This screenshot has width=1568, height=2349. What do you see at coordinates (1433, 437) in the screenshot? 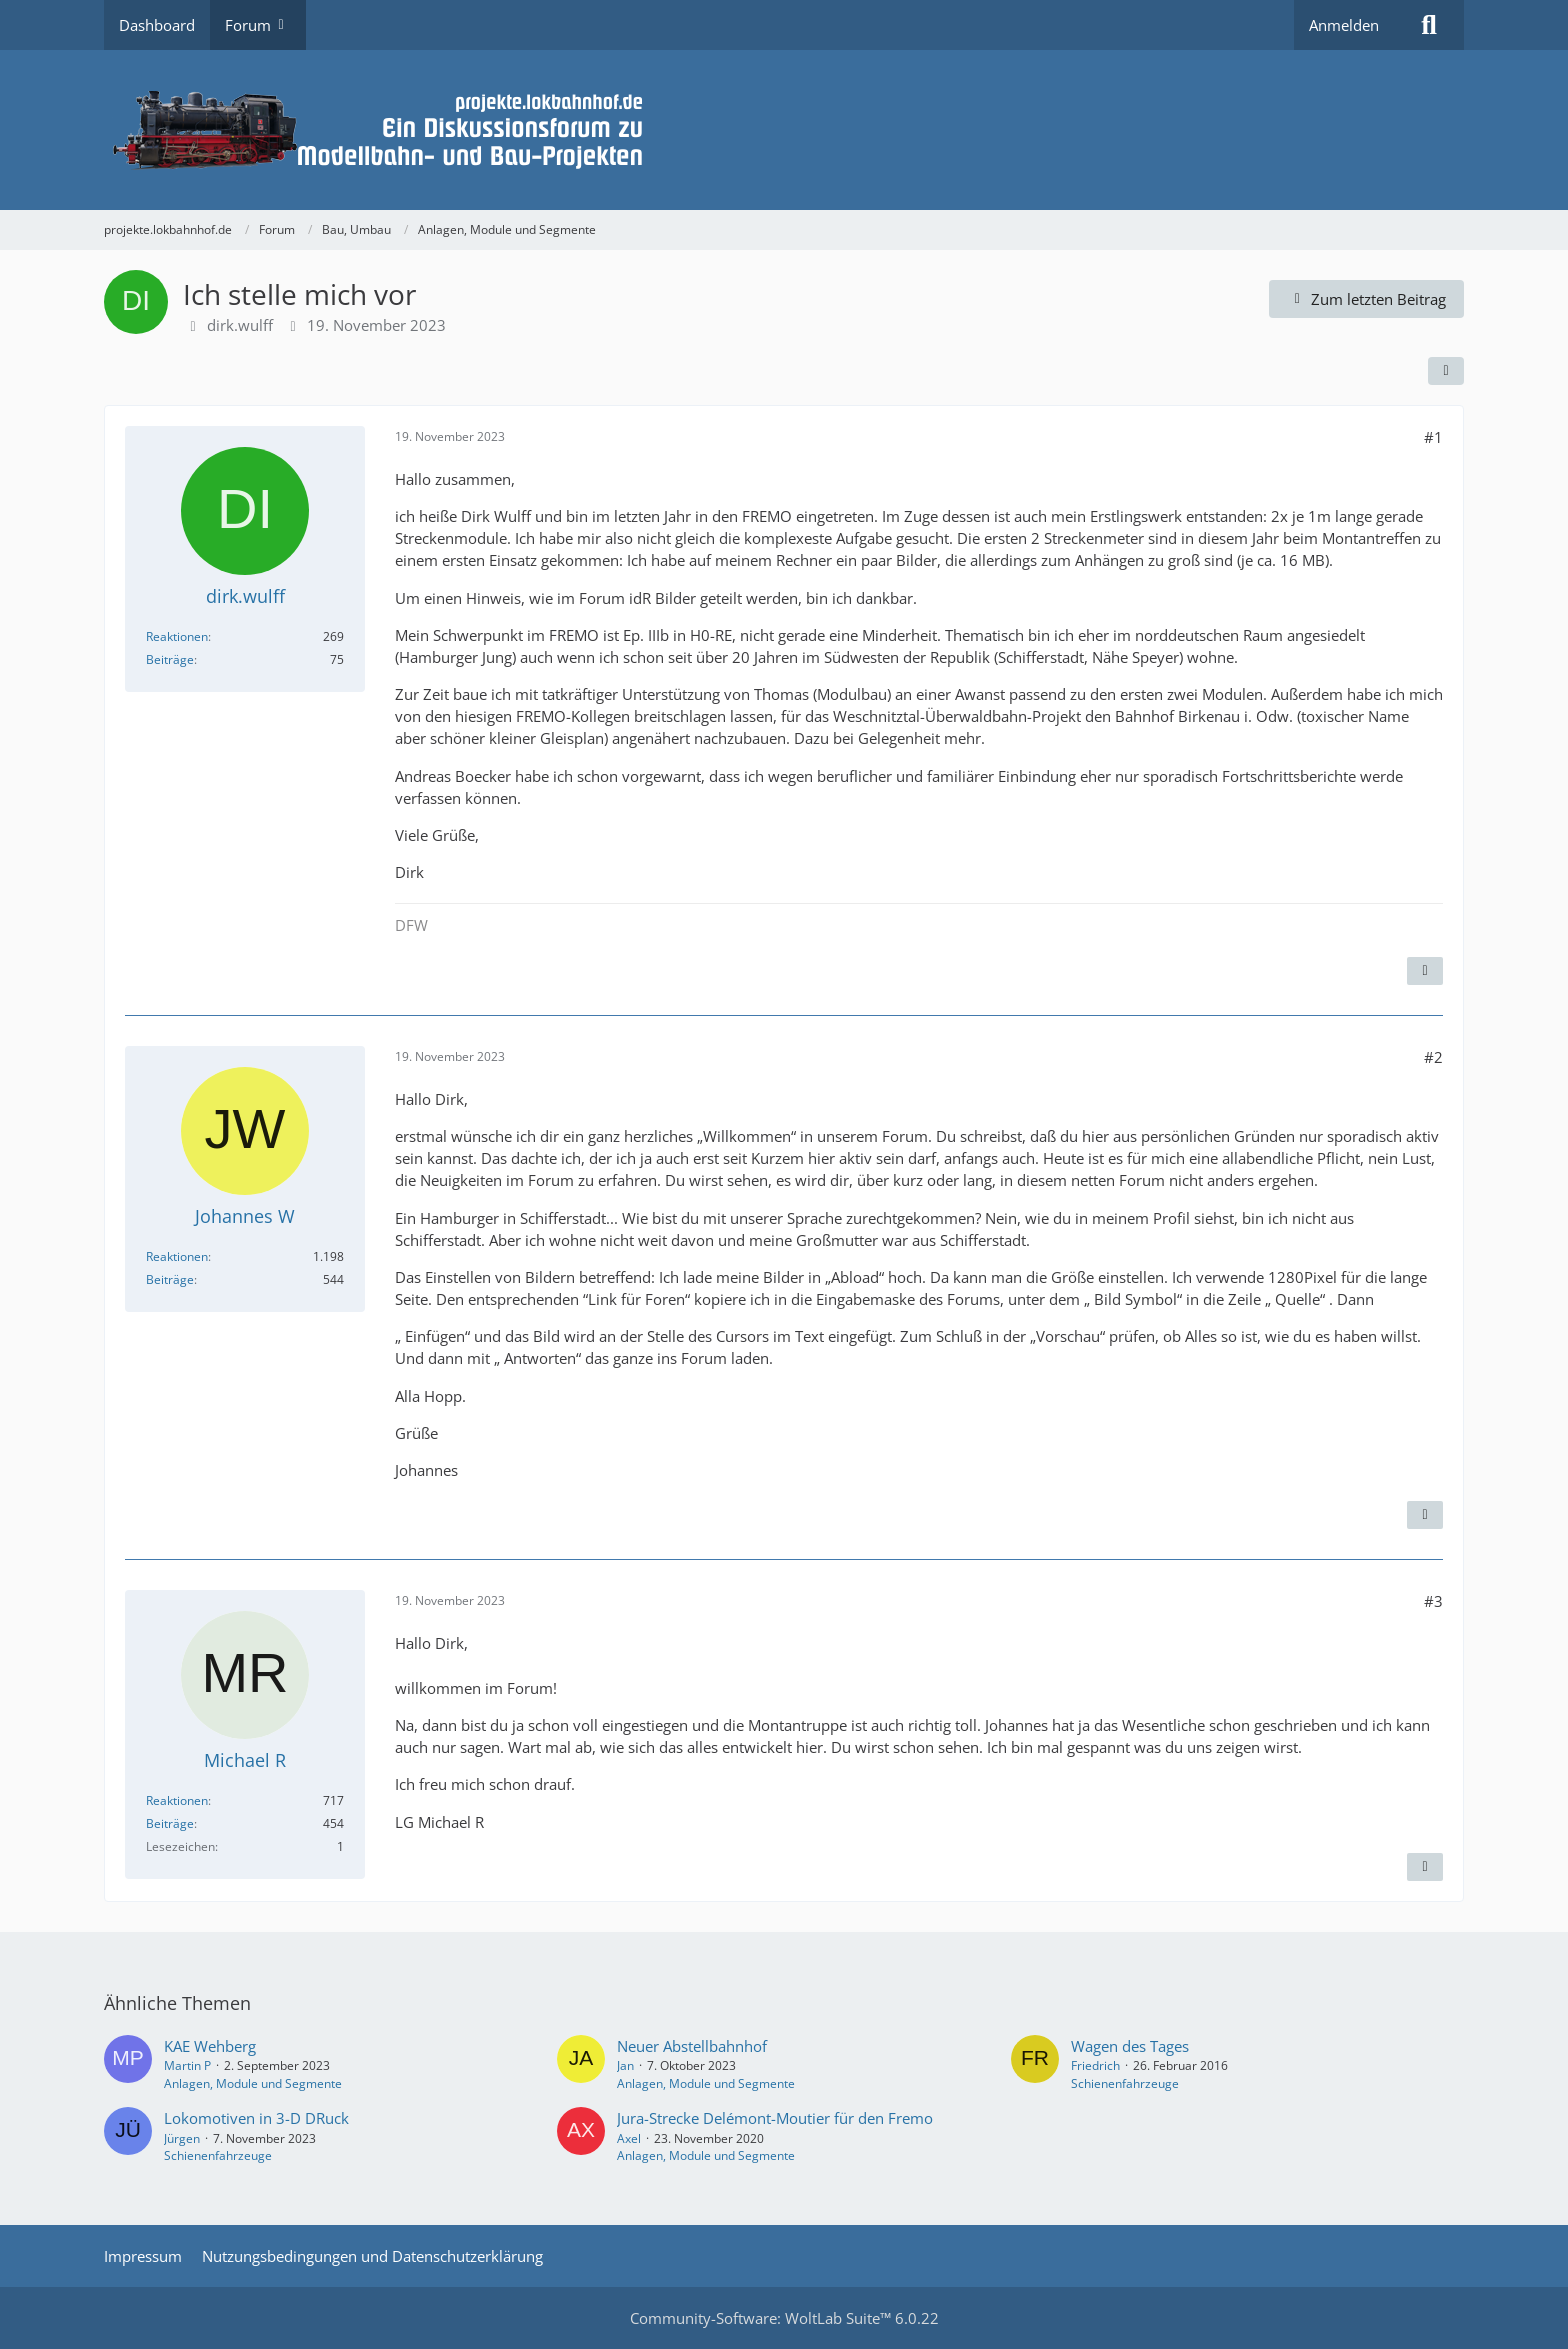
I see `#1 [Teilen]` at bounding box center [1433, 437].